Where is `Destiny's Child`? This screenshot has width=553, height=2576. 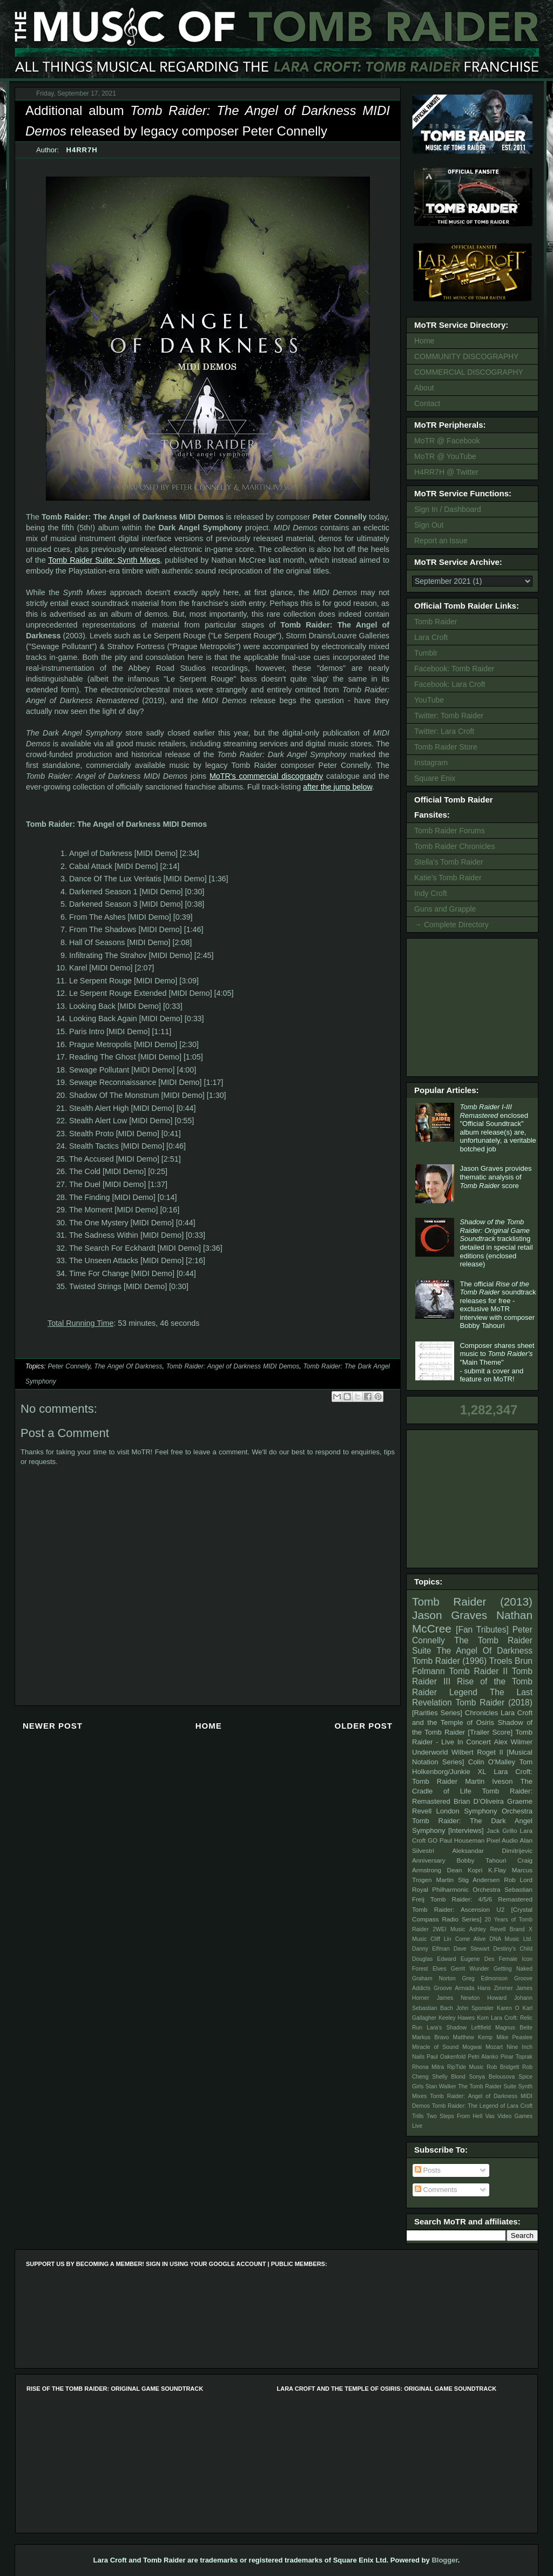
Destiny's Child is located at coordinates (512, 1949).